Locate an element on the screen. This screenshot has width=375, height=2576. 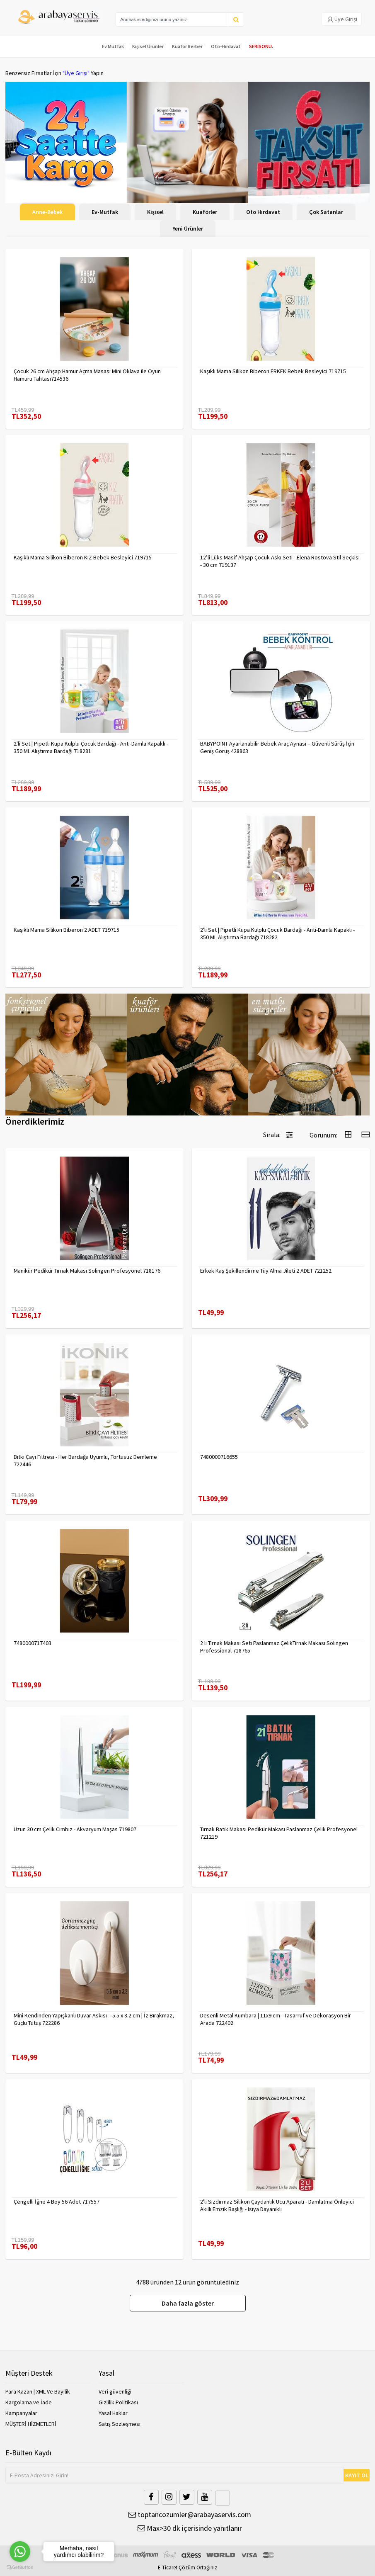
Kampanyalar is located at coordinates (21, 2413).